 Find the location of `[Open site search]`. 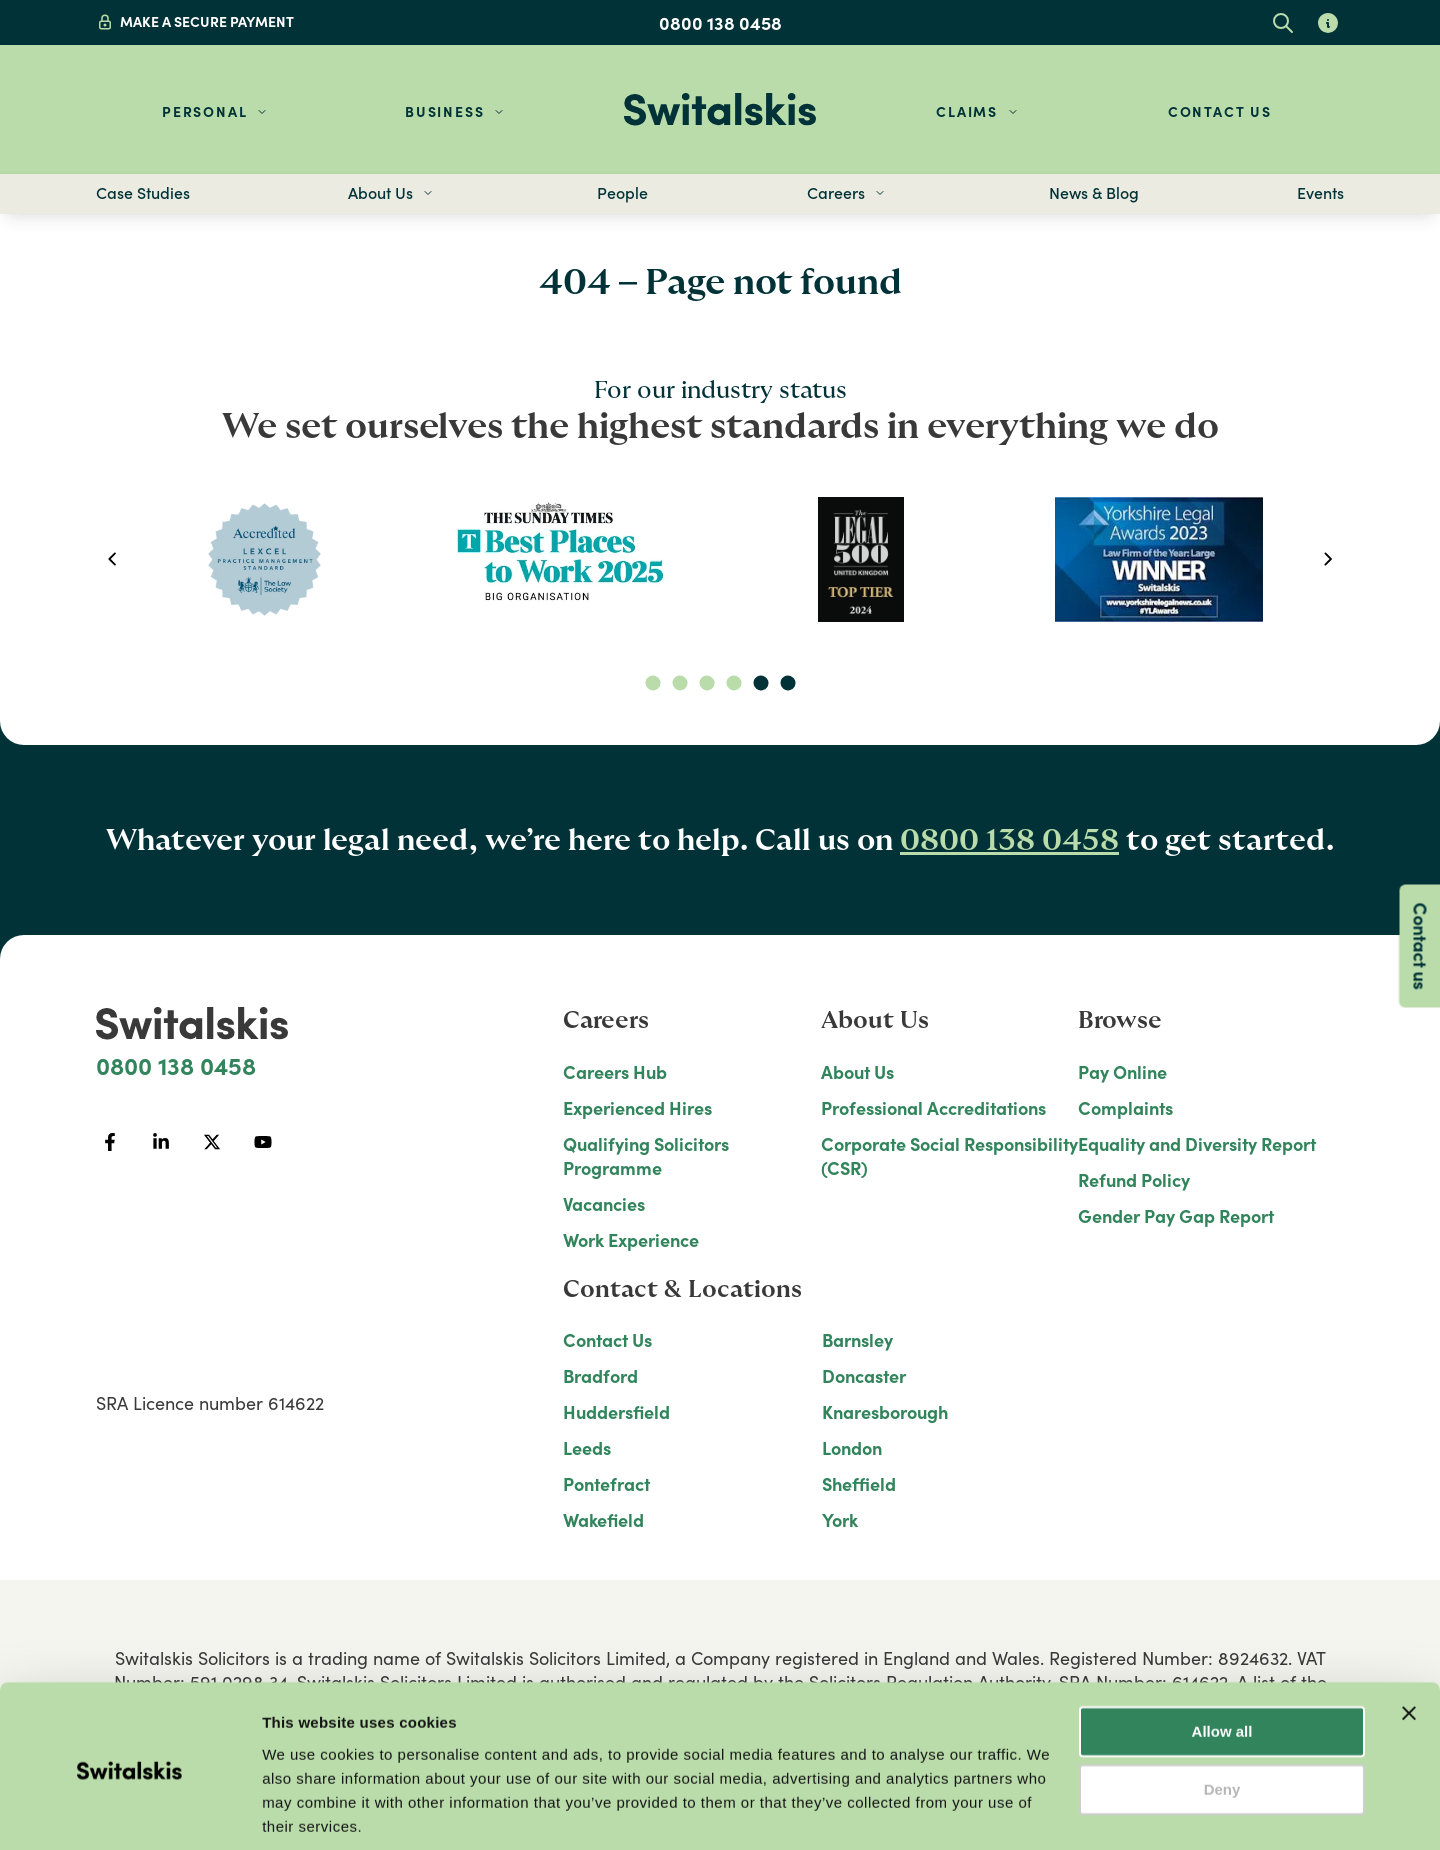

[Open site search] is located at coordinates (1282, 22).